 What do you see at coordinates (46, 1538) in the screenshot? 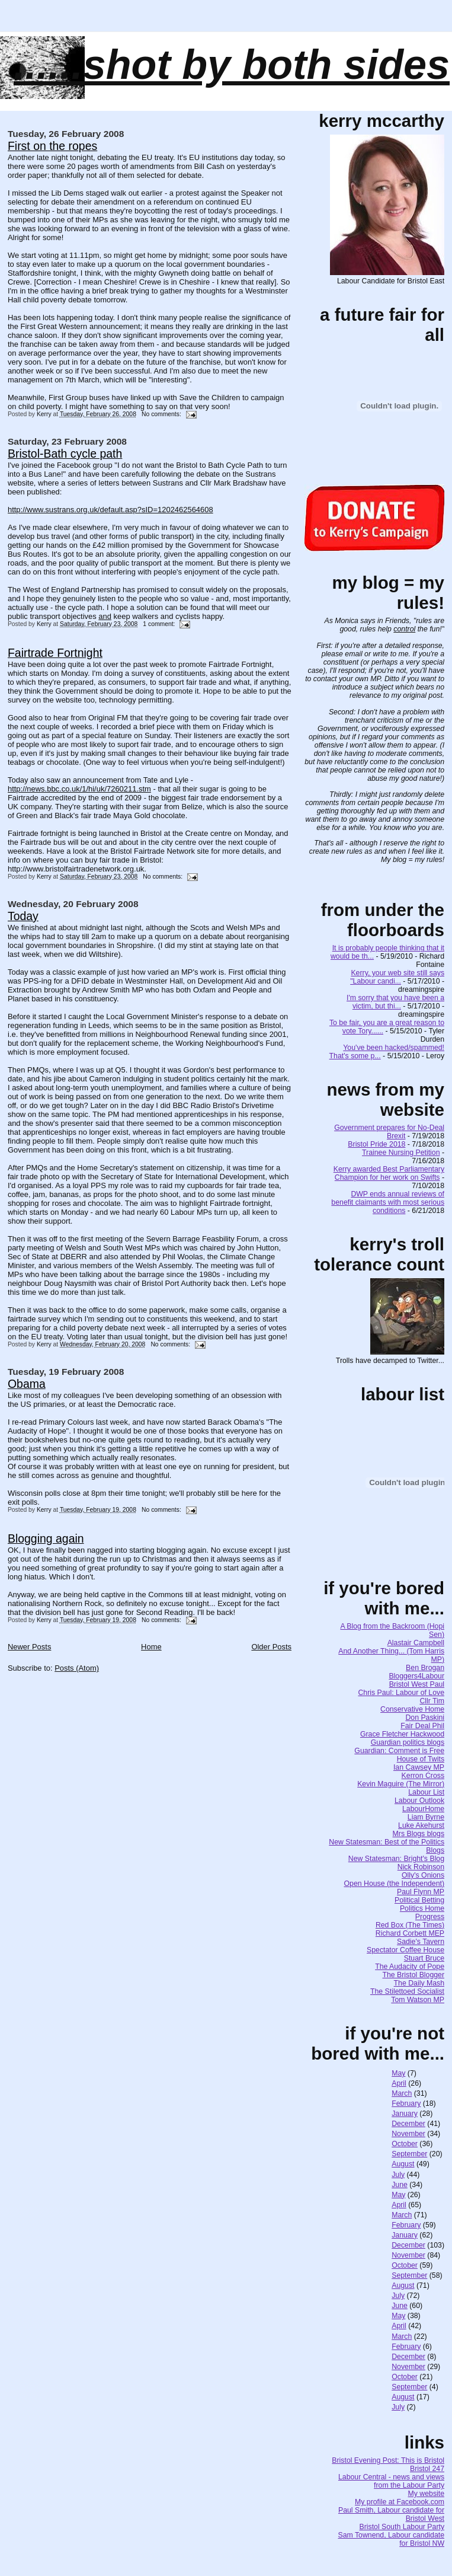
I see `Blogging again` at bounding box center [46, 1538].